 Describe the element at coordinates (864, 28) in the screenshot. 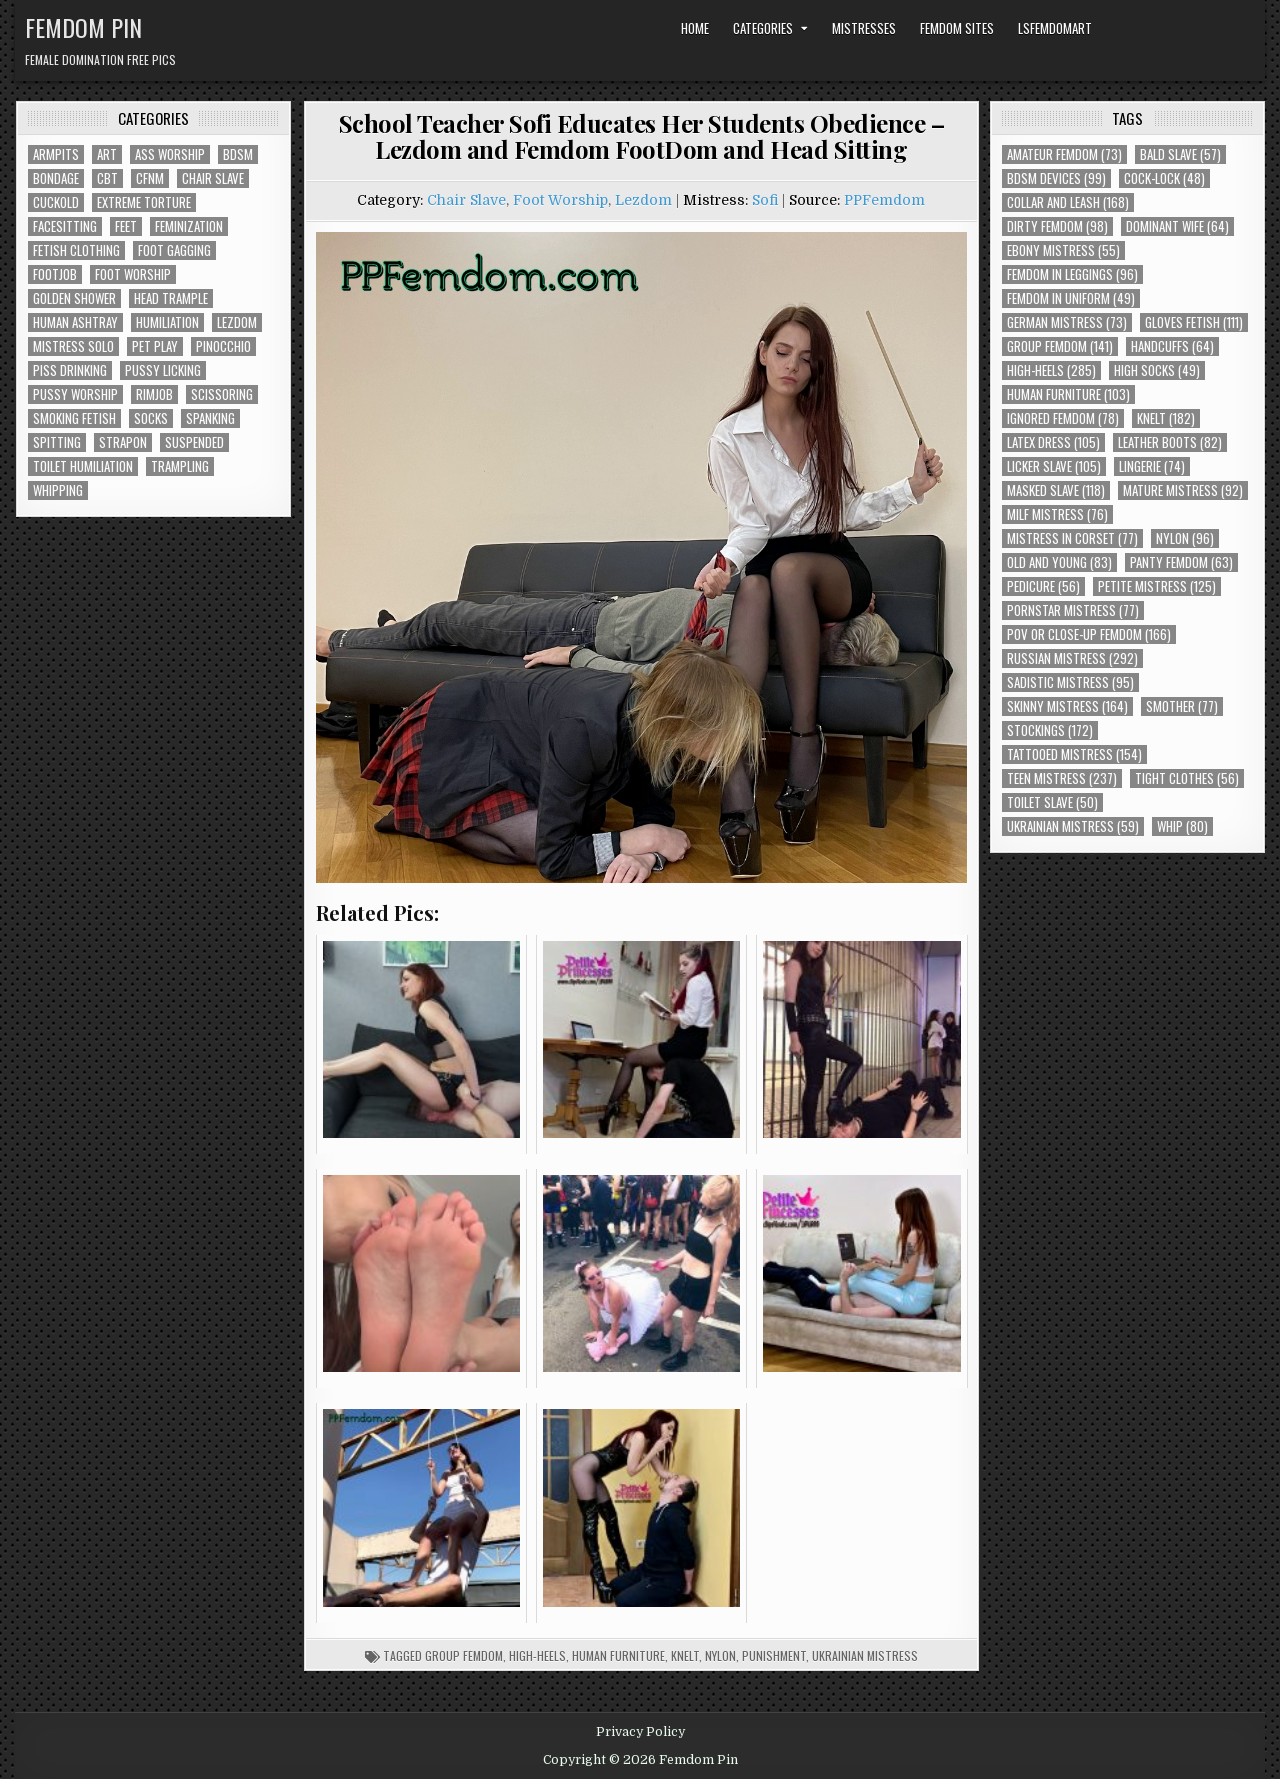

I see `Mistresses` at that location.